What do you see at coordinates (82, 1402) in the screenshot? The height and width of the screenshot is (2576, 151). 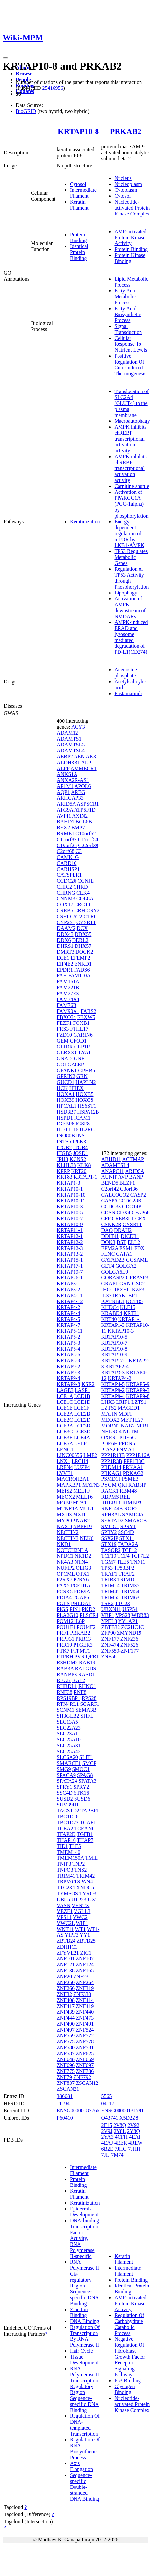 I see `LCE1D` at bounding box center [82, 1402].